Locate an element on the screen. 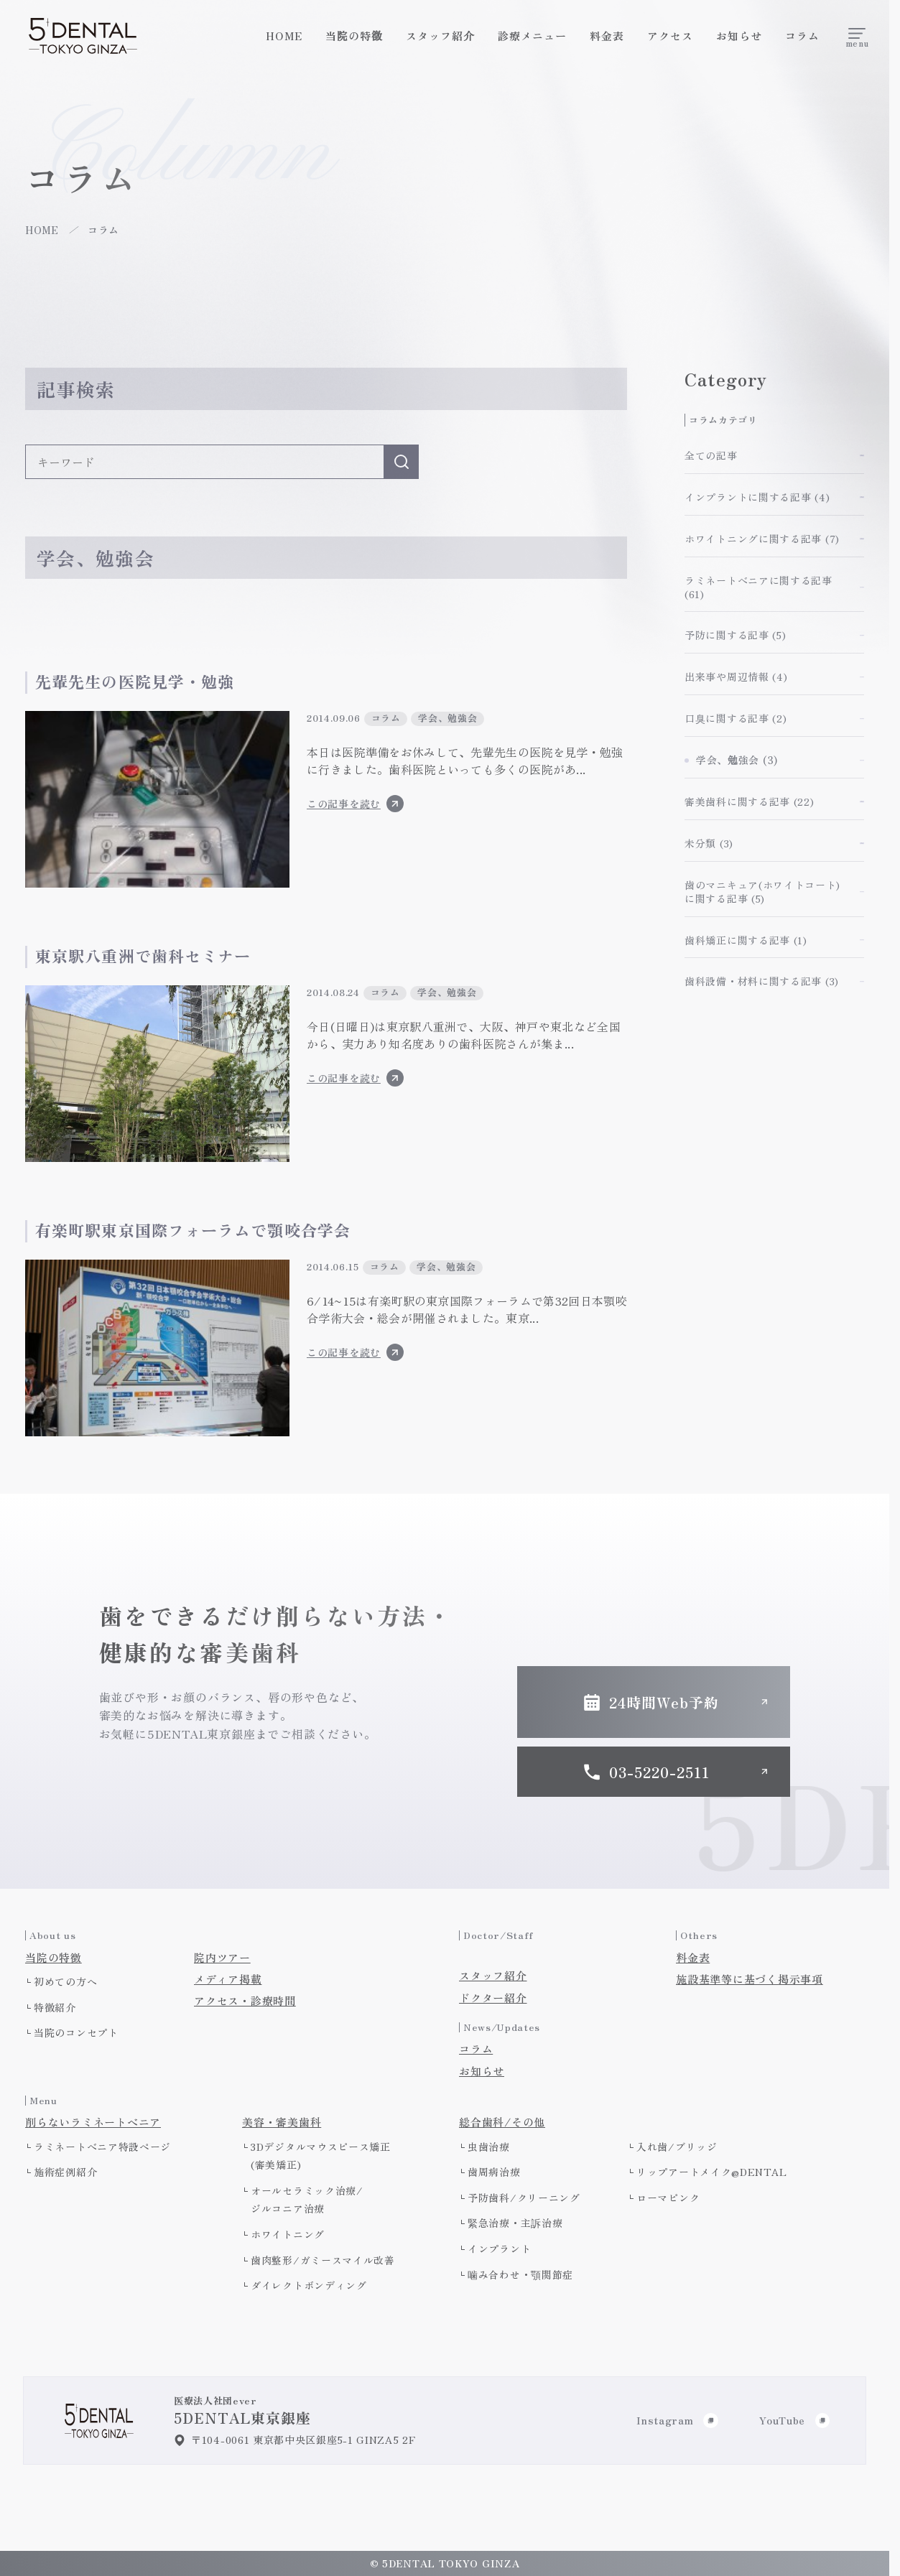 The height and width of the screenshot is (2576, 900). 総合歯科/その他 is located at coordinates (502, 2122).